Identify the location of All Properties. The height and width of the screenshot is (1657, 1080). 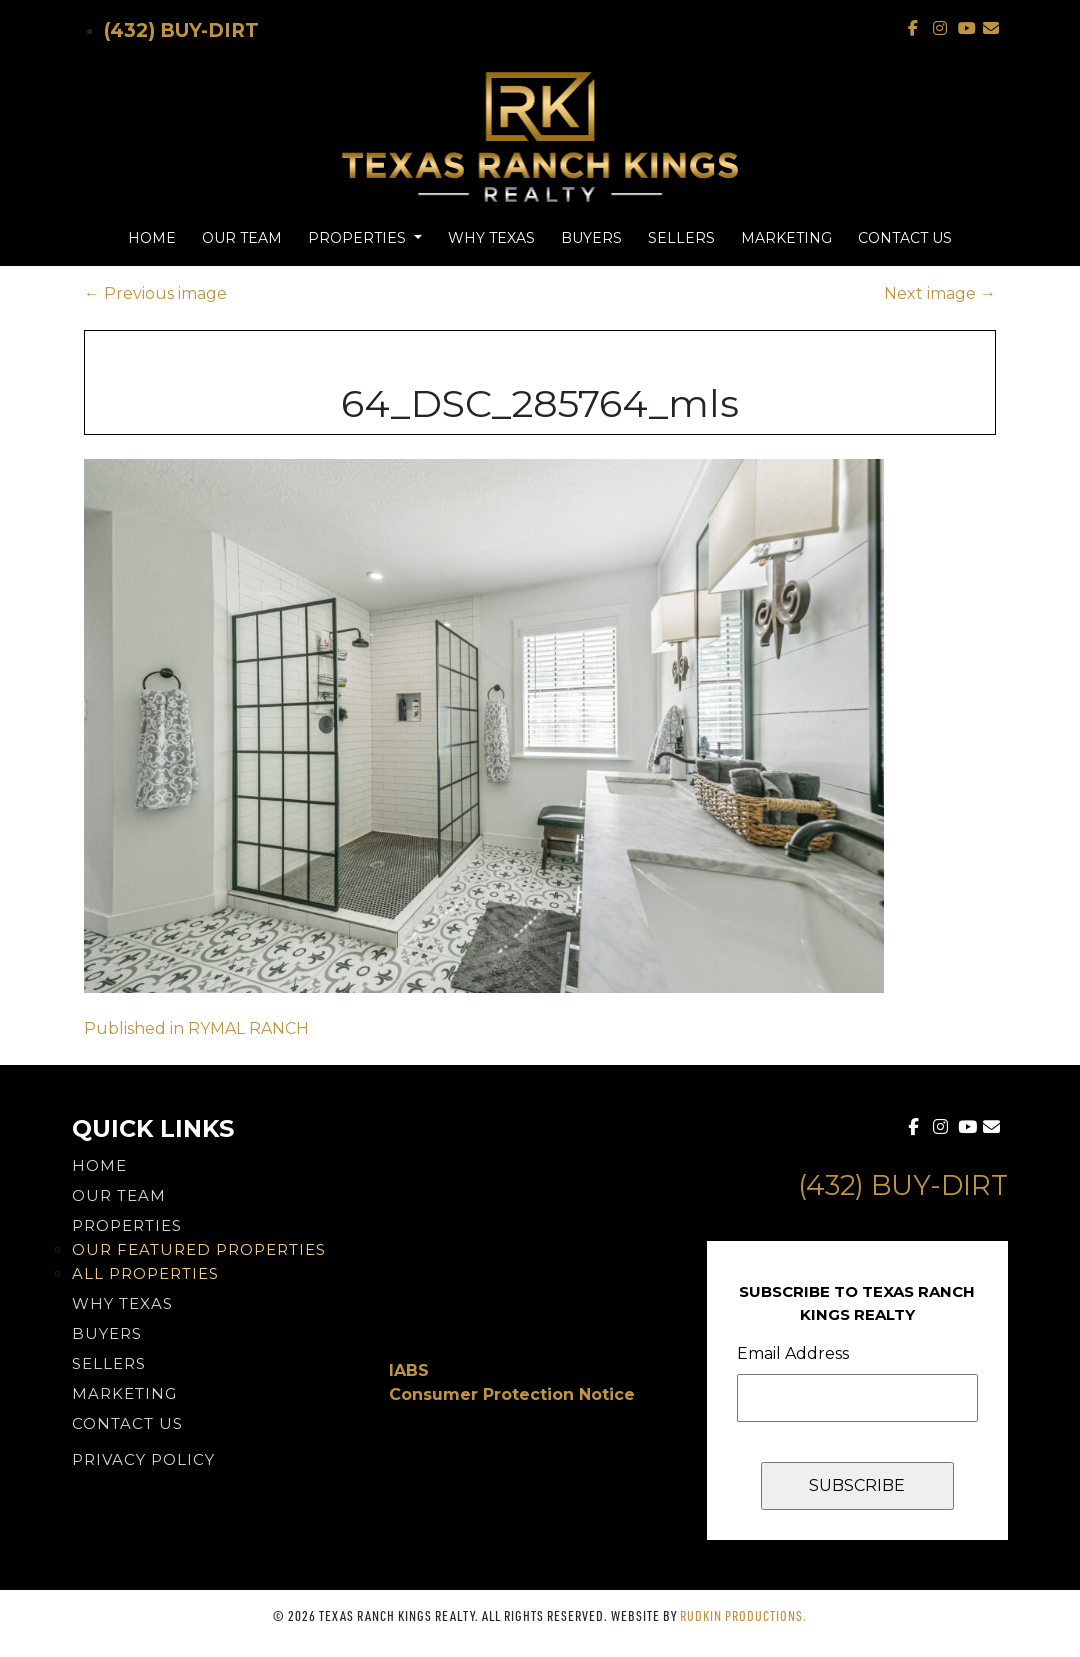
(145, 1273).